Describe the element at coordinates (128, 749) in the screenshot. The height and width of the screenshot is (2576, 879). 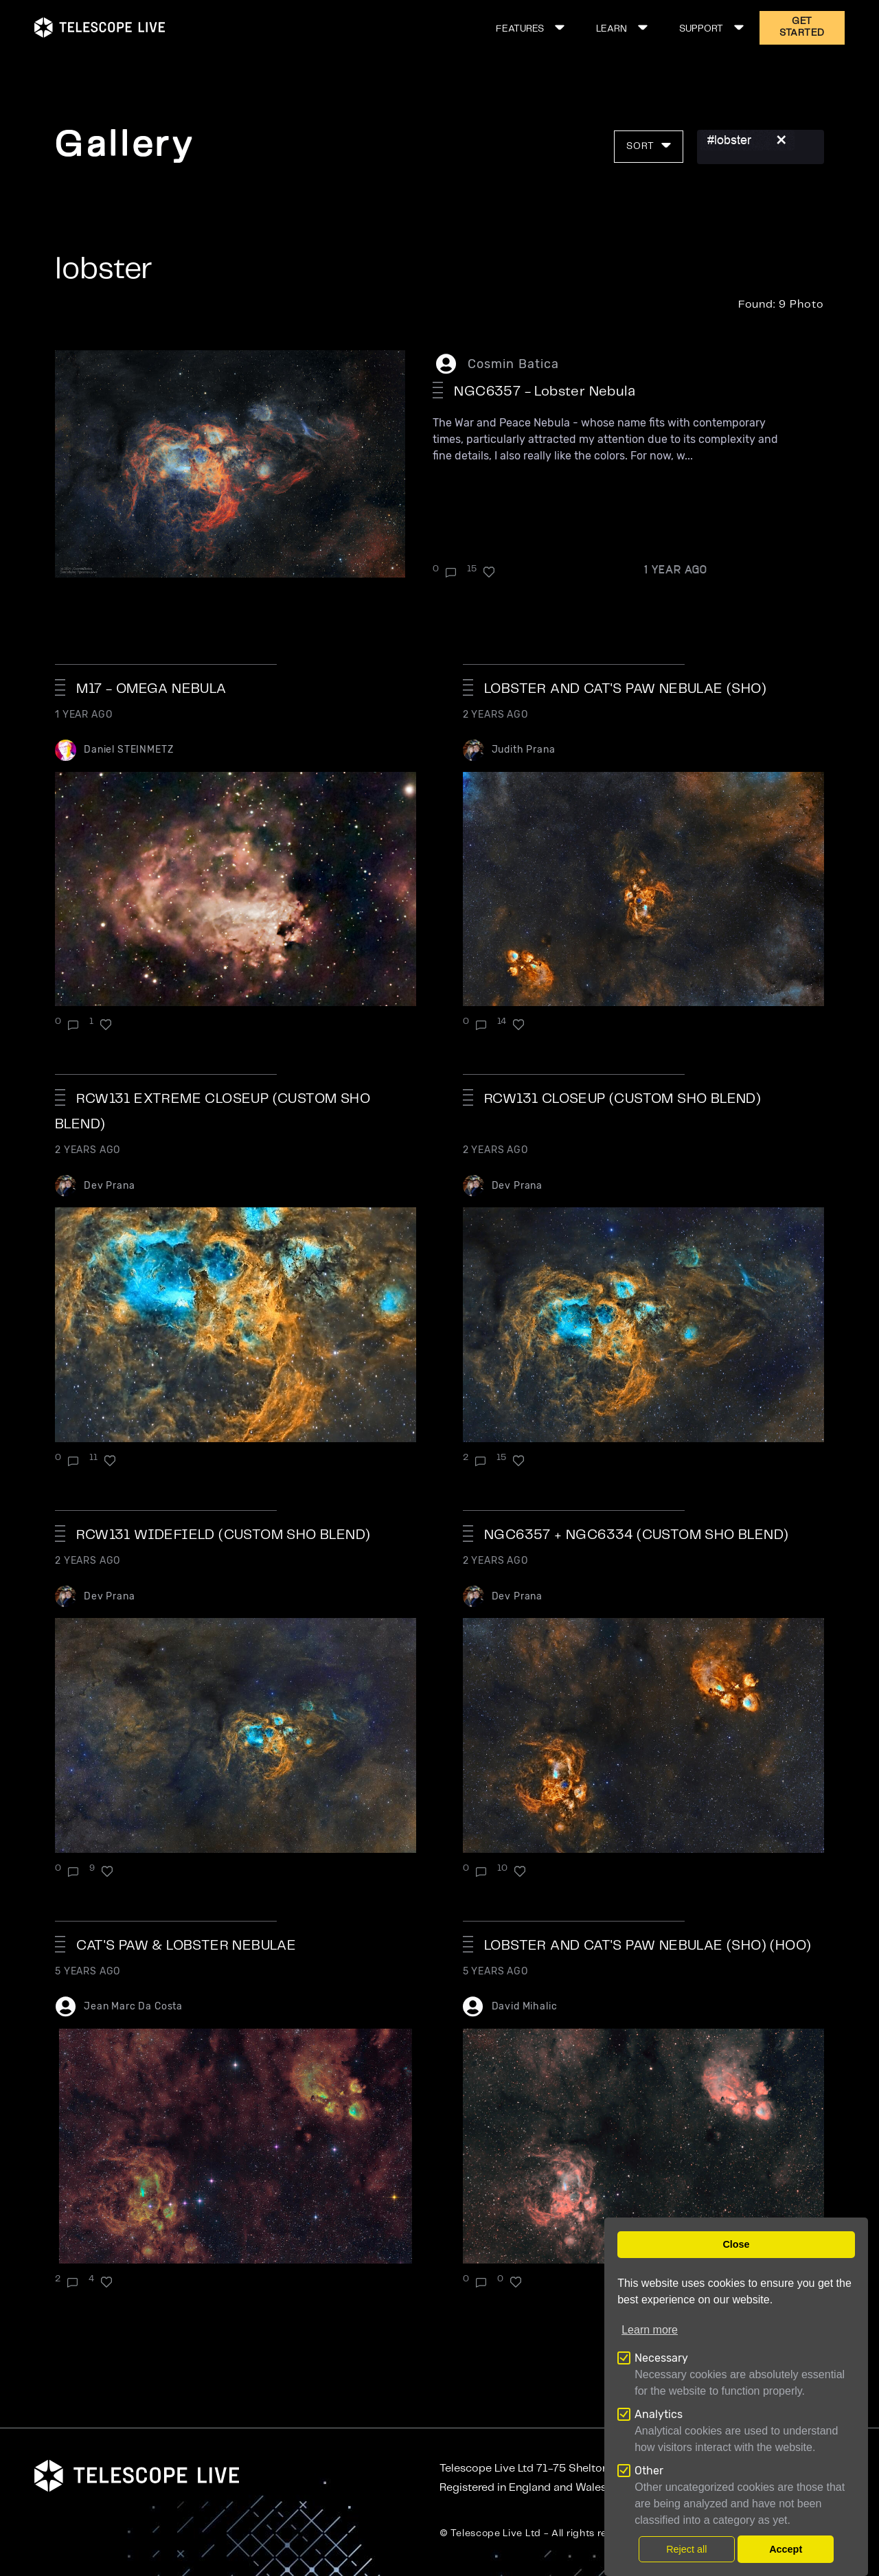
I see `Daniel STEINMETZ` at that location.